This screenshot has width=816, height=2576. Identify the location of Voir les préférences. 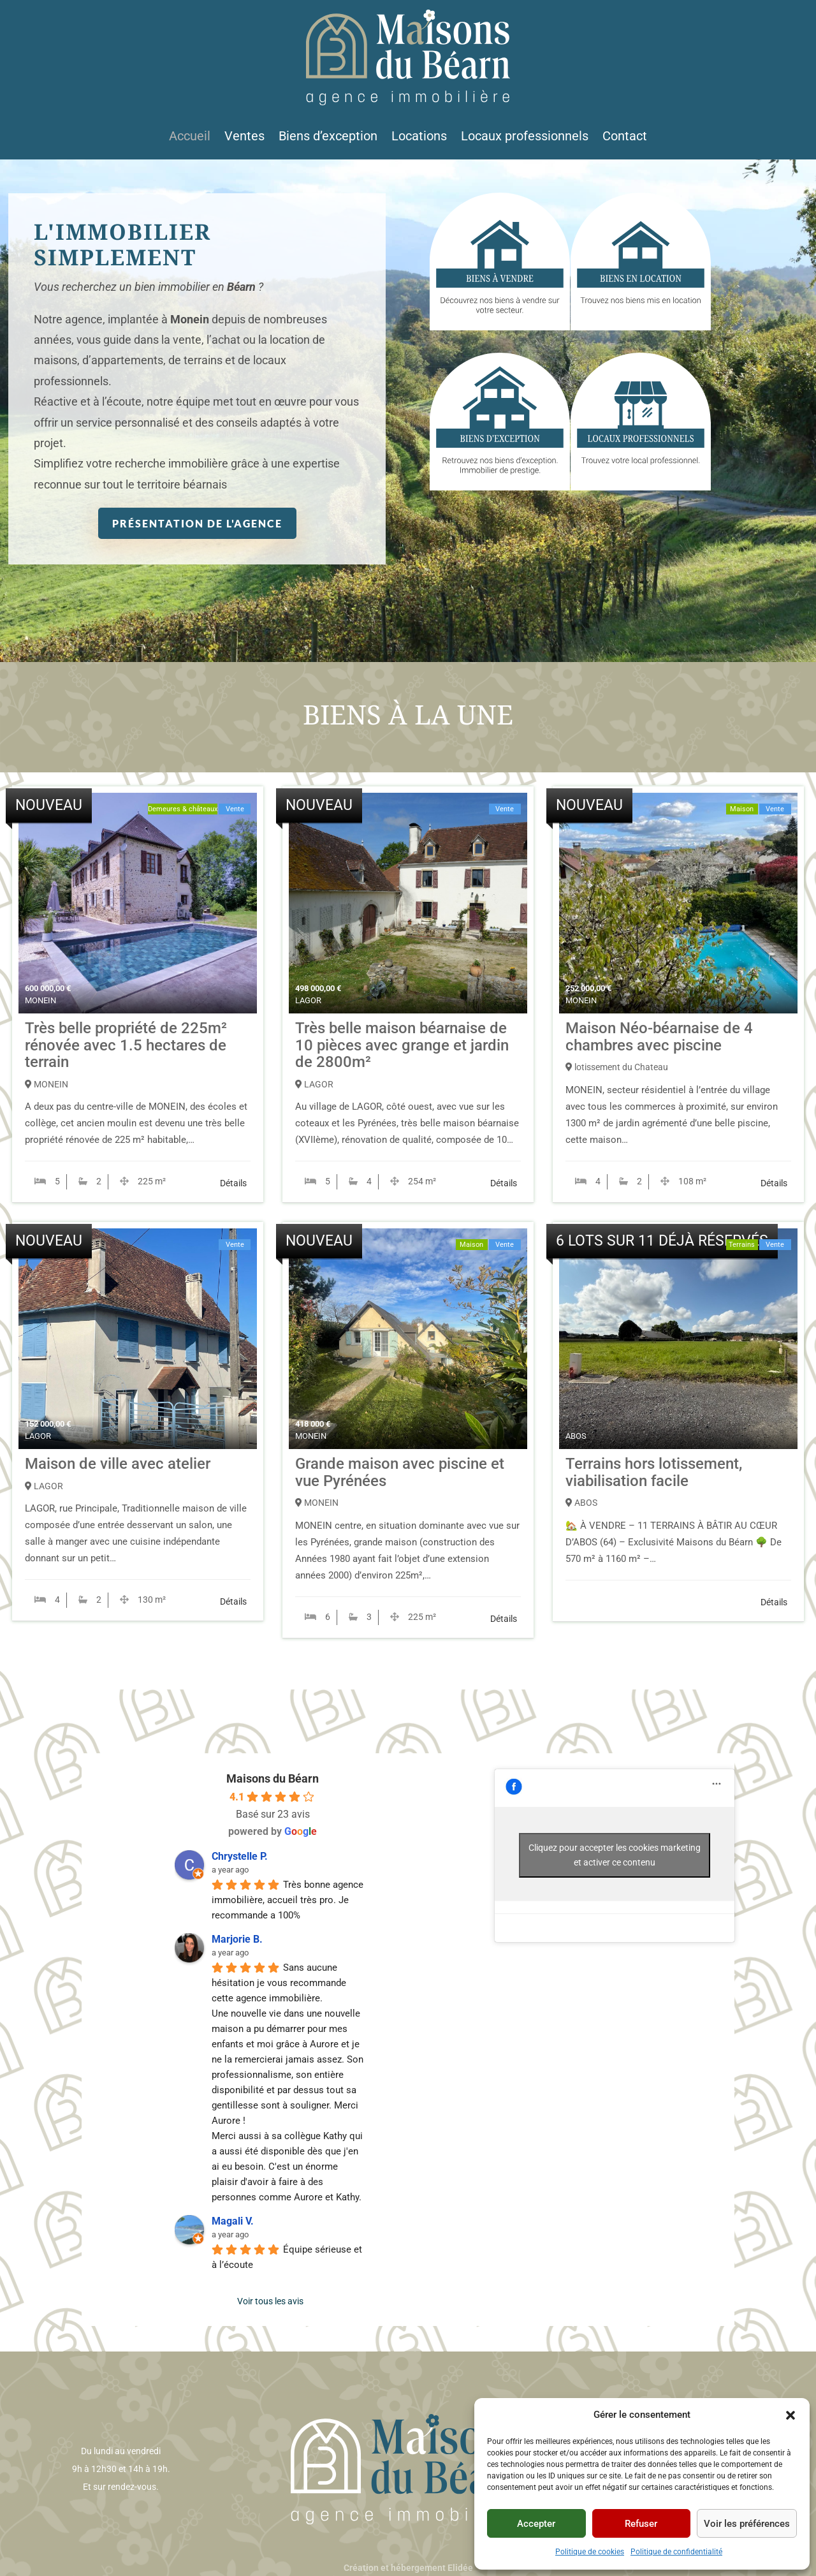
(747, 2523).